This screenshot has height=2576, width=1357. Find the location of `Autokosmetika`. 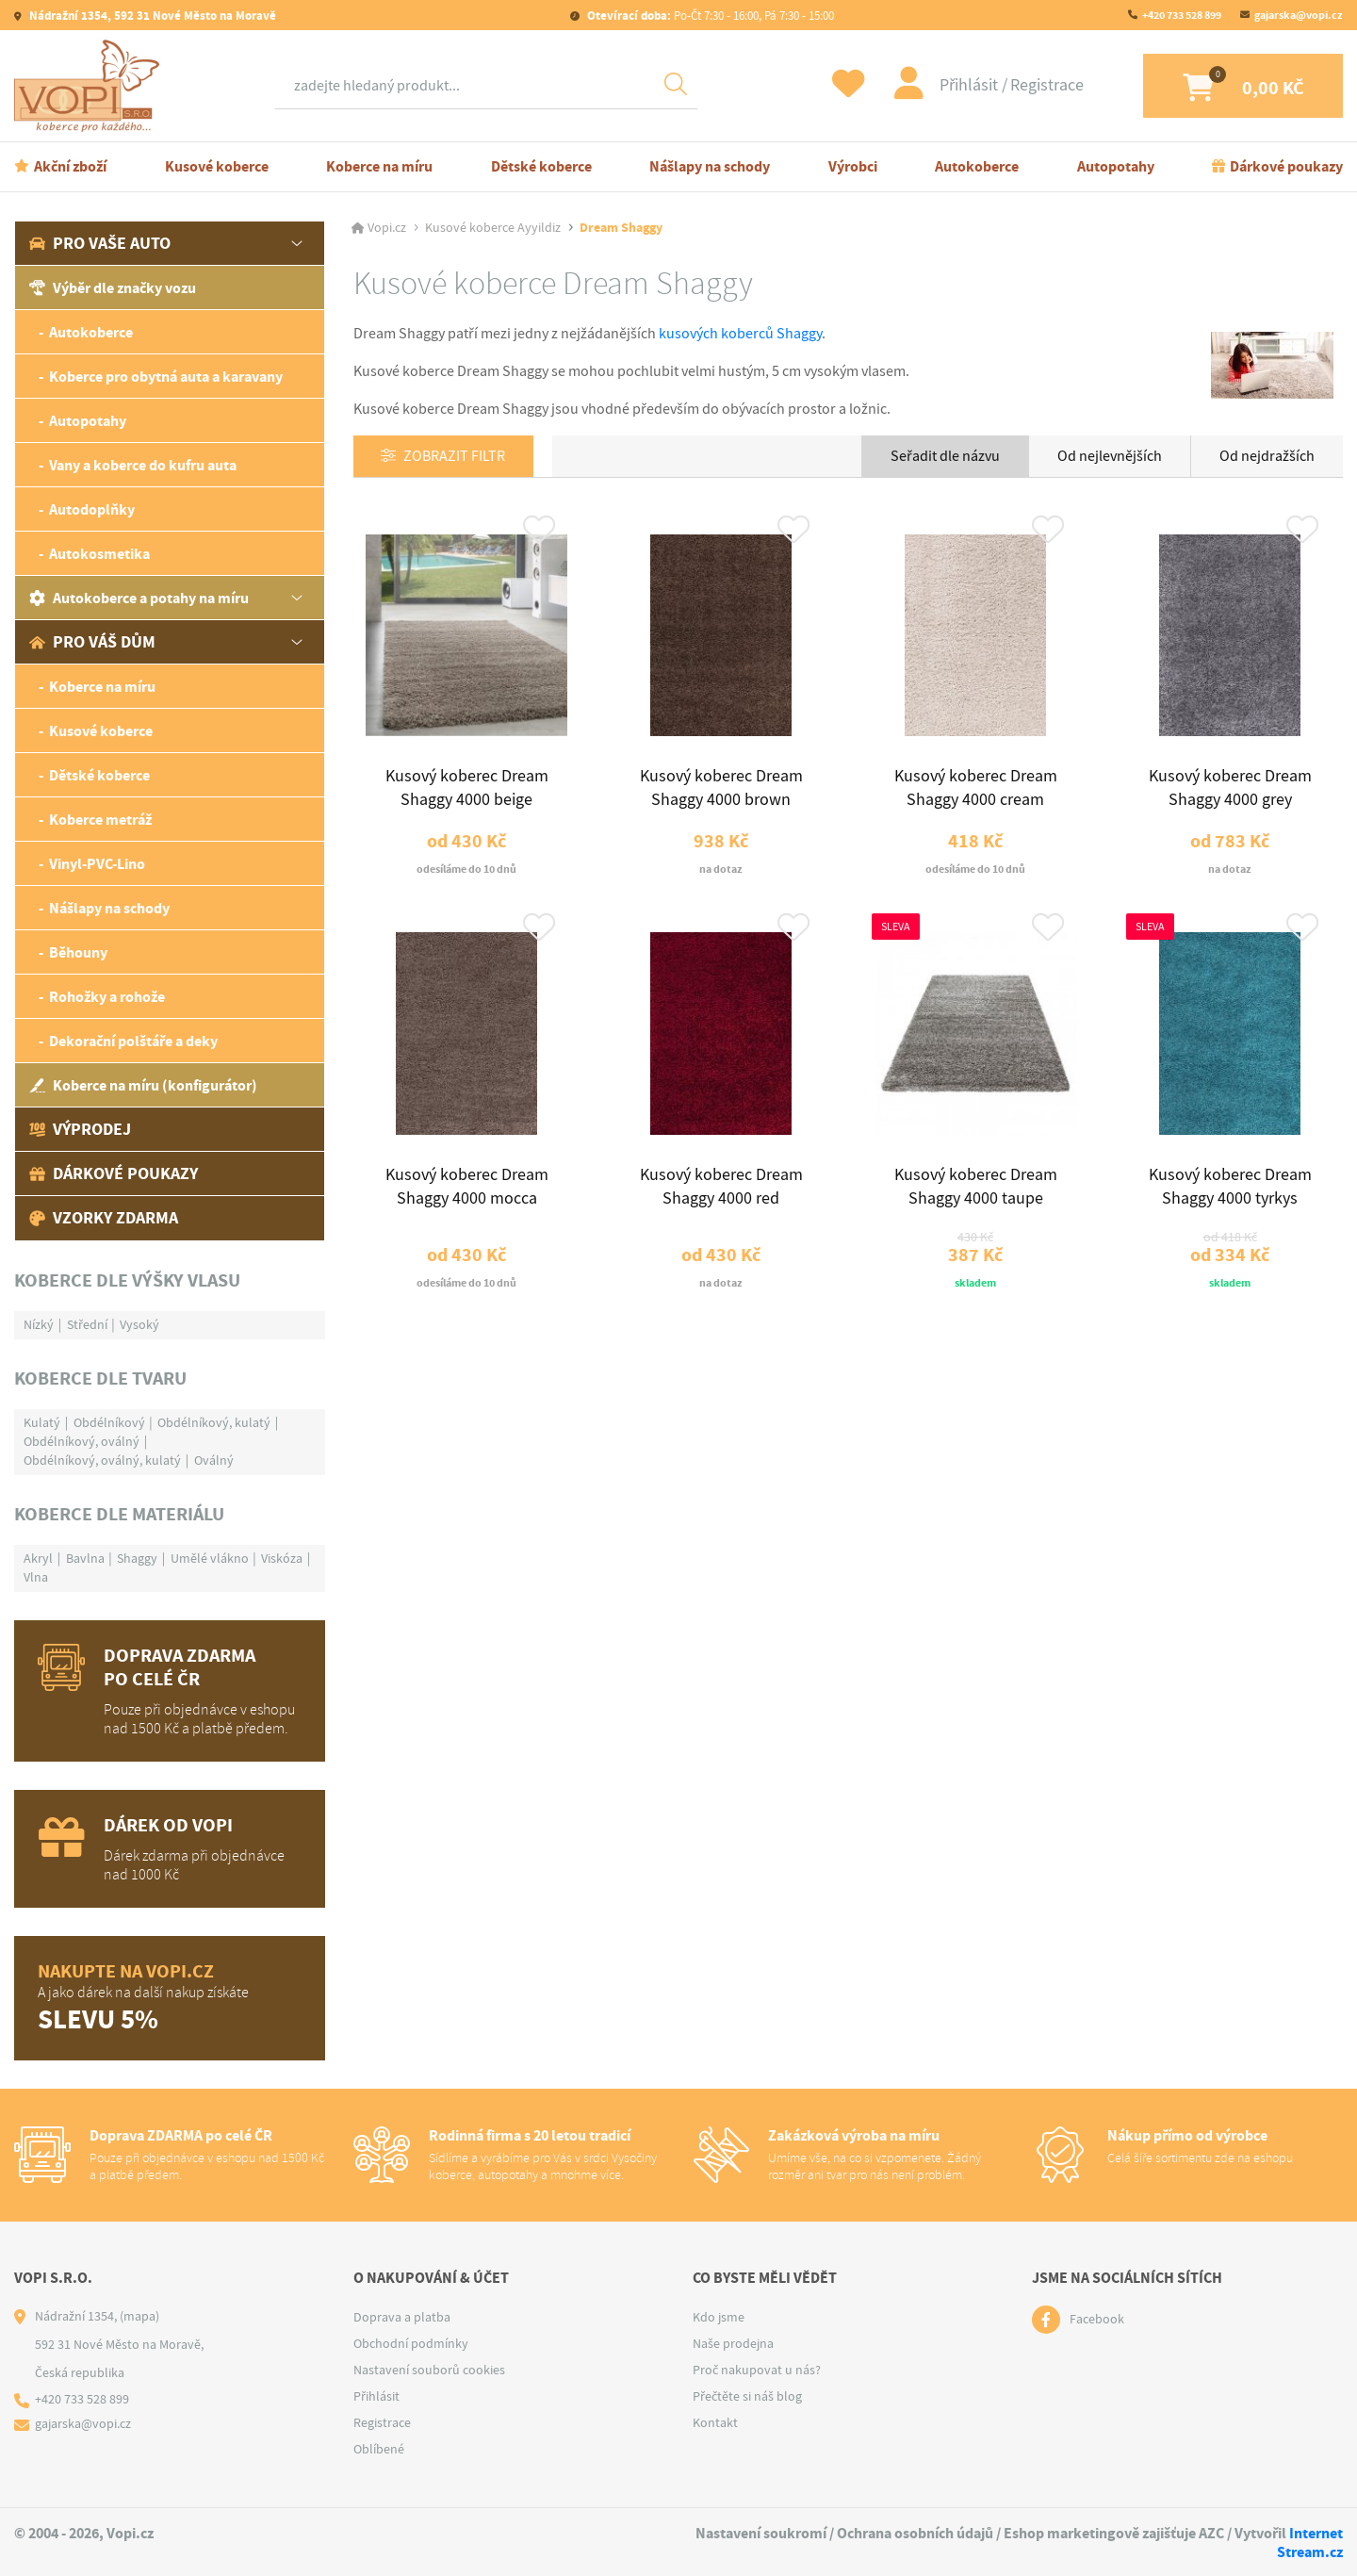

Autokosmetika is located at coordinates (99, 554).